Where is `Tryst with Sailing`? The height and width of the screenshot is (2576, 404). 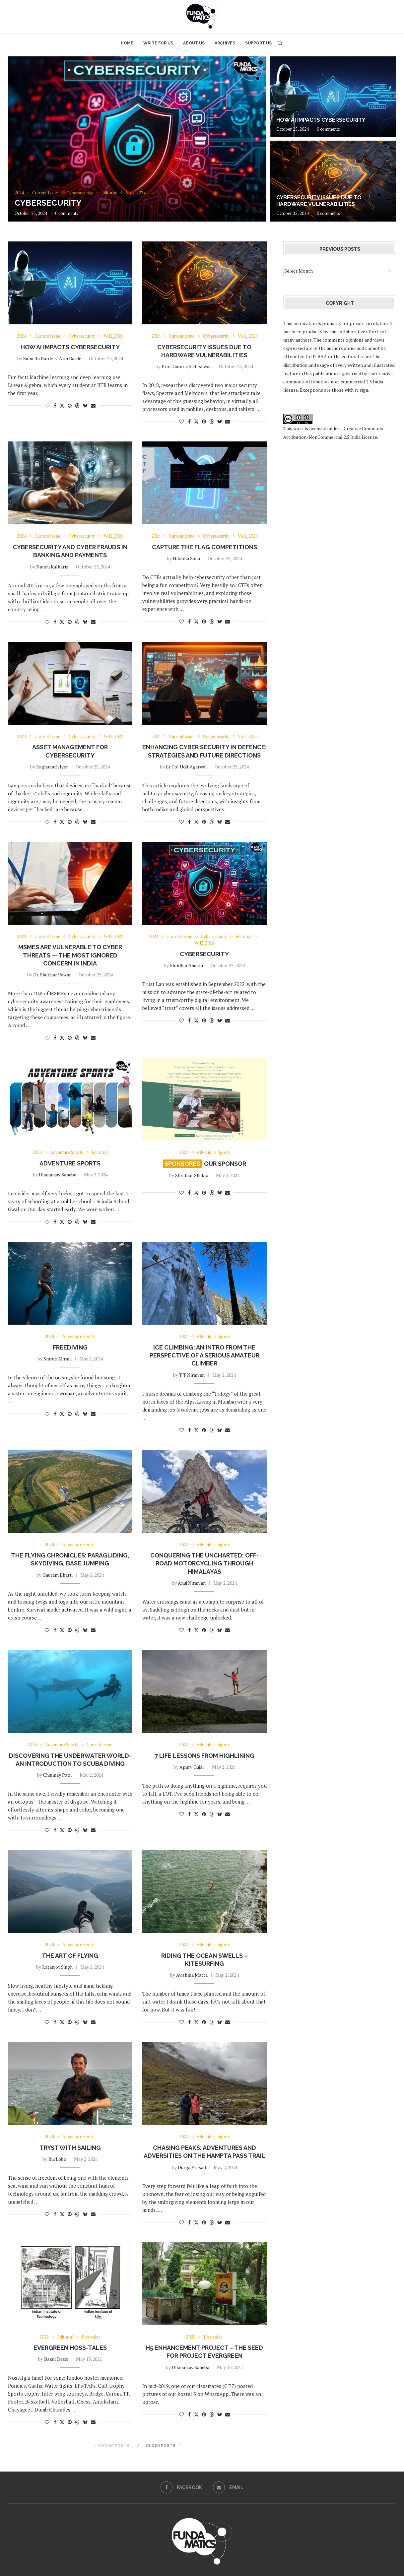 Tryst with Sailing is located at coordinates (70, 2147).